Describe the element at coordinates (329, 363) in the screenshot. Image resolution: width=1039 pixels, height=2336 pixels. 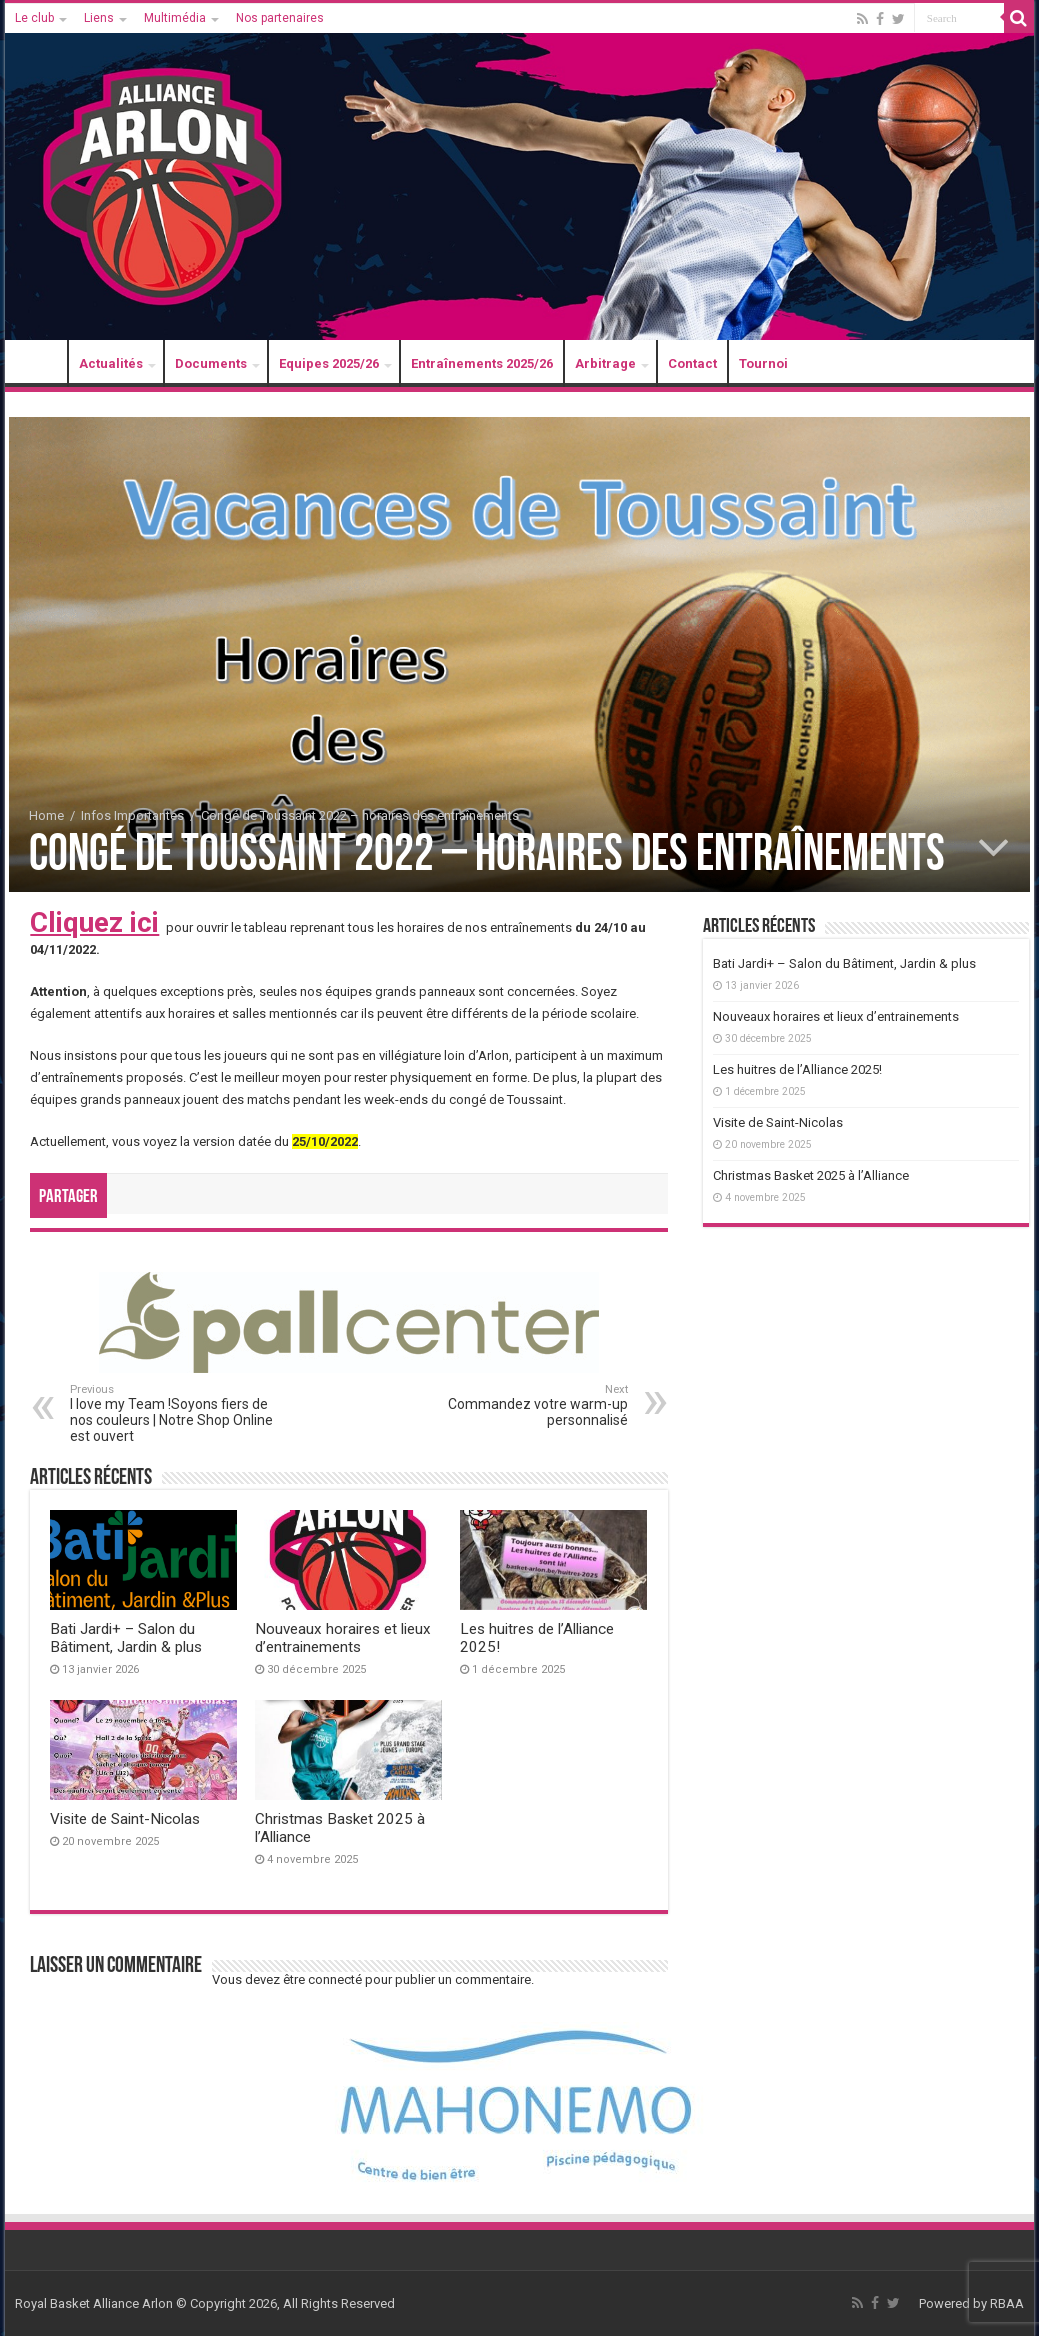
I see `Equipes 2025/26` at that location.